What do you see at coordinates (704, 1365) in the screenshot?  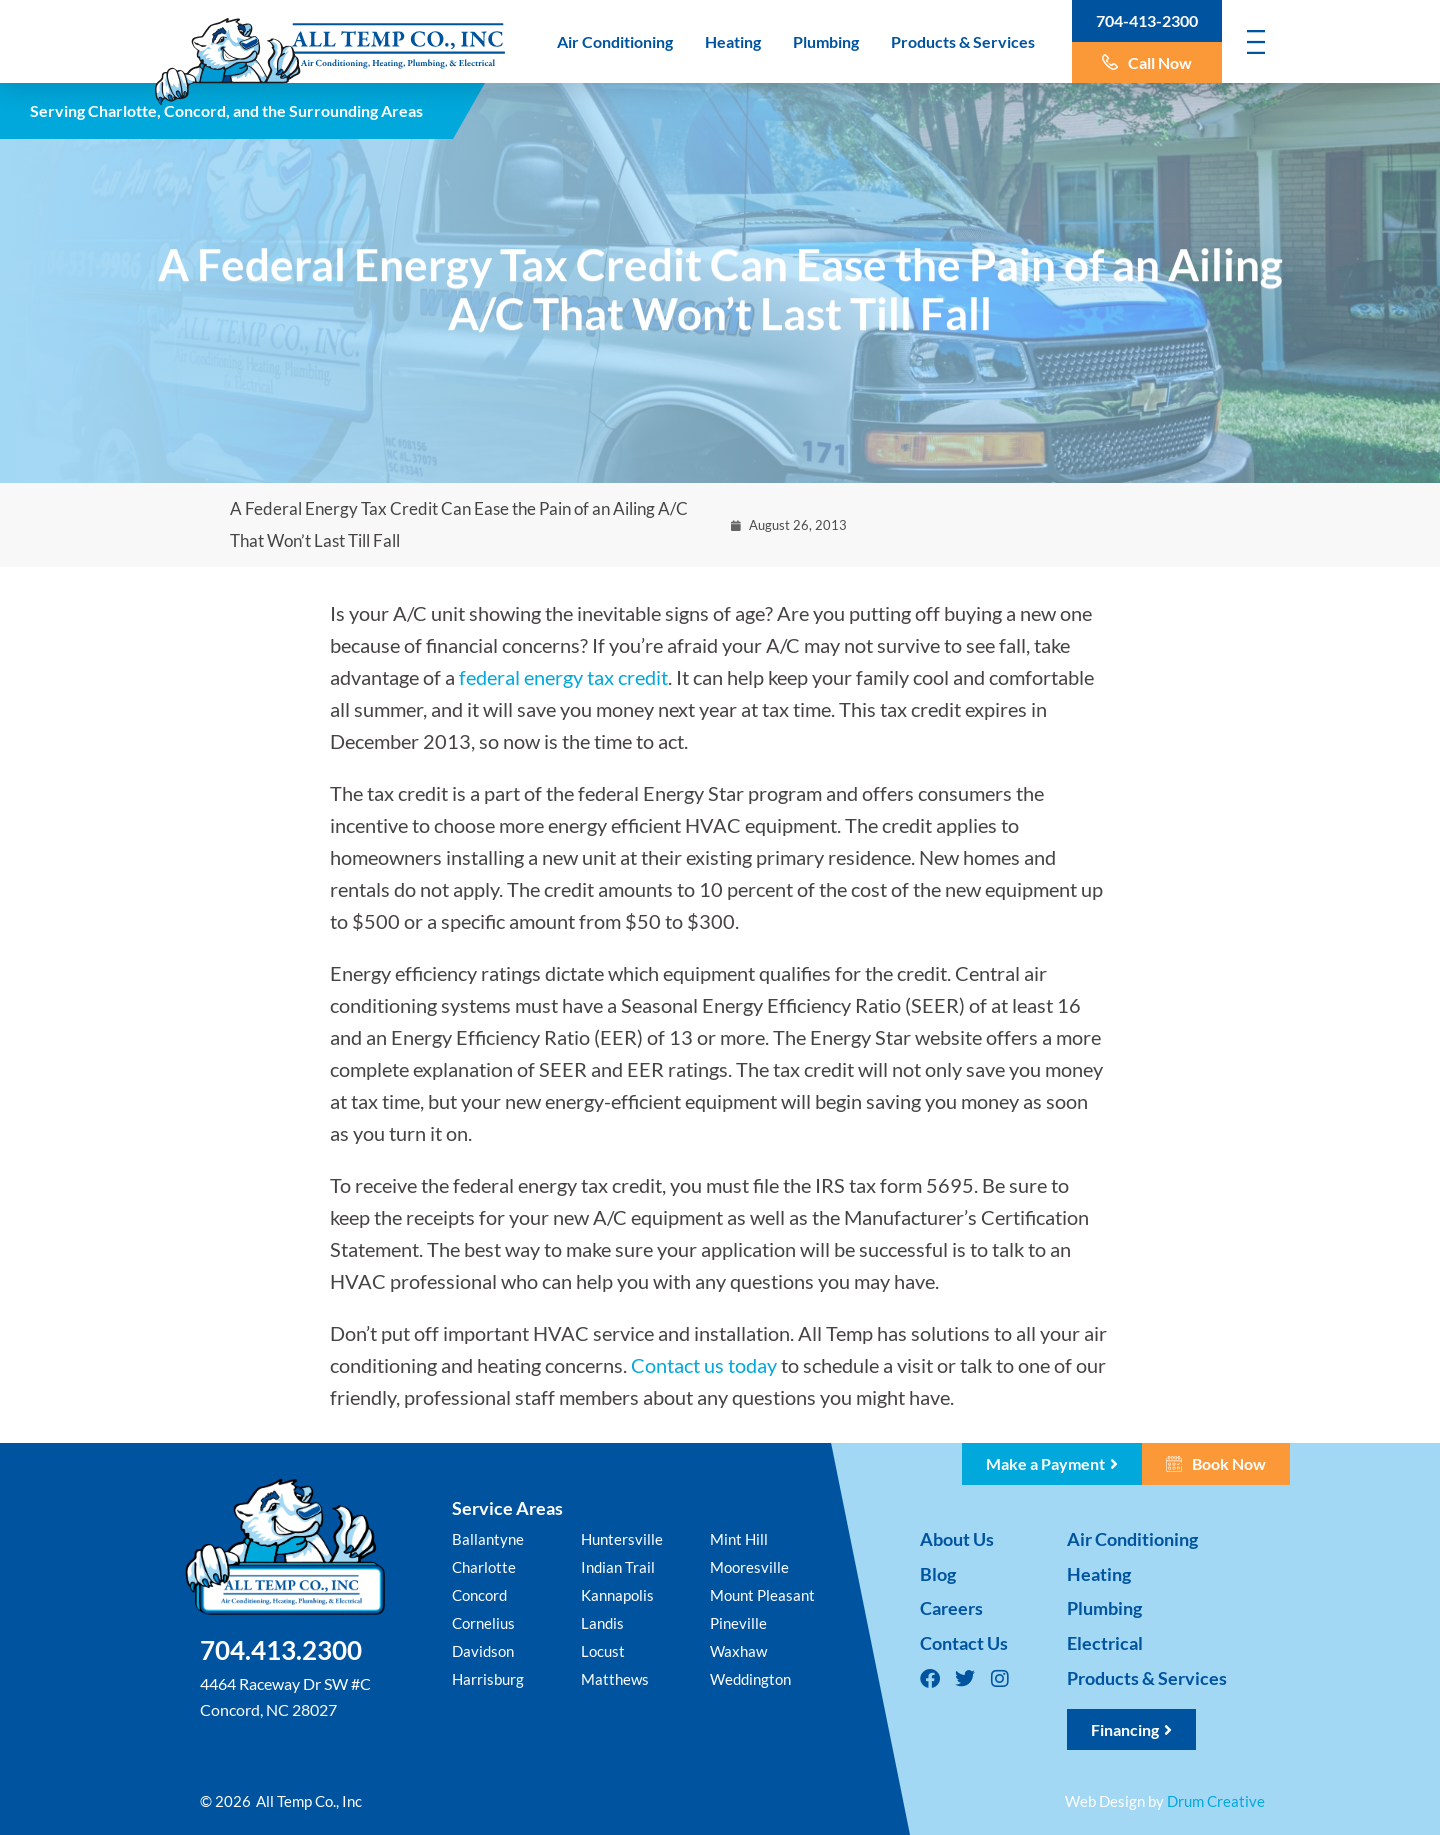 I see `Contact us today` at bounding box center [704, 1365].